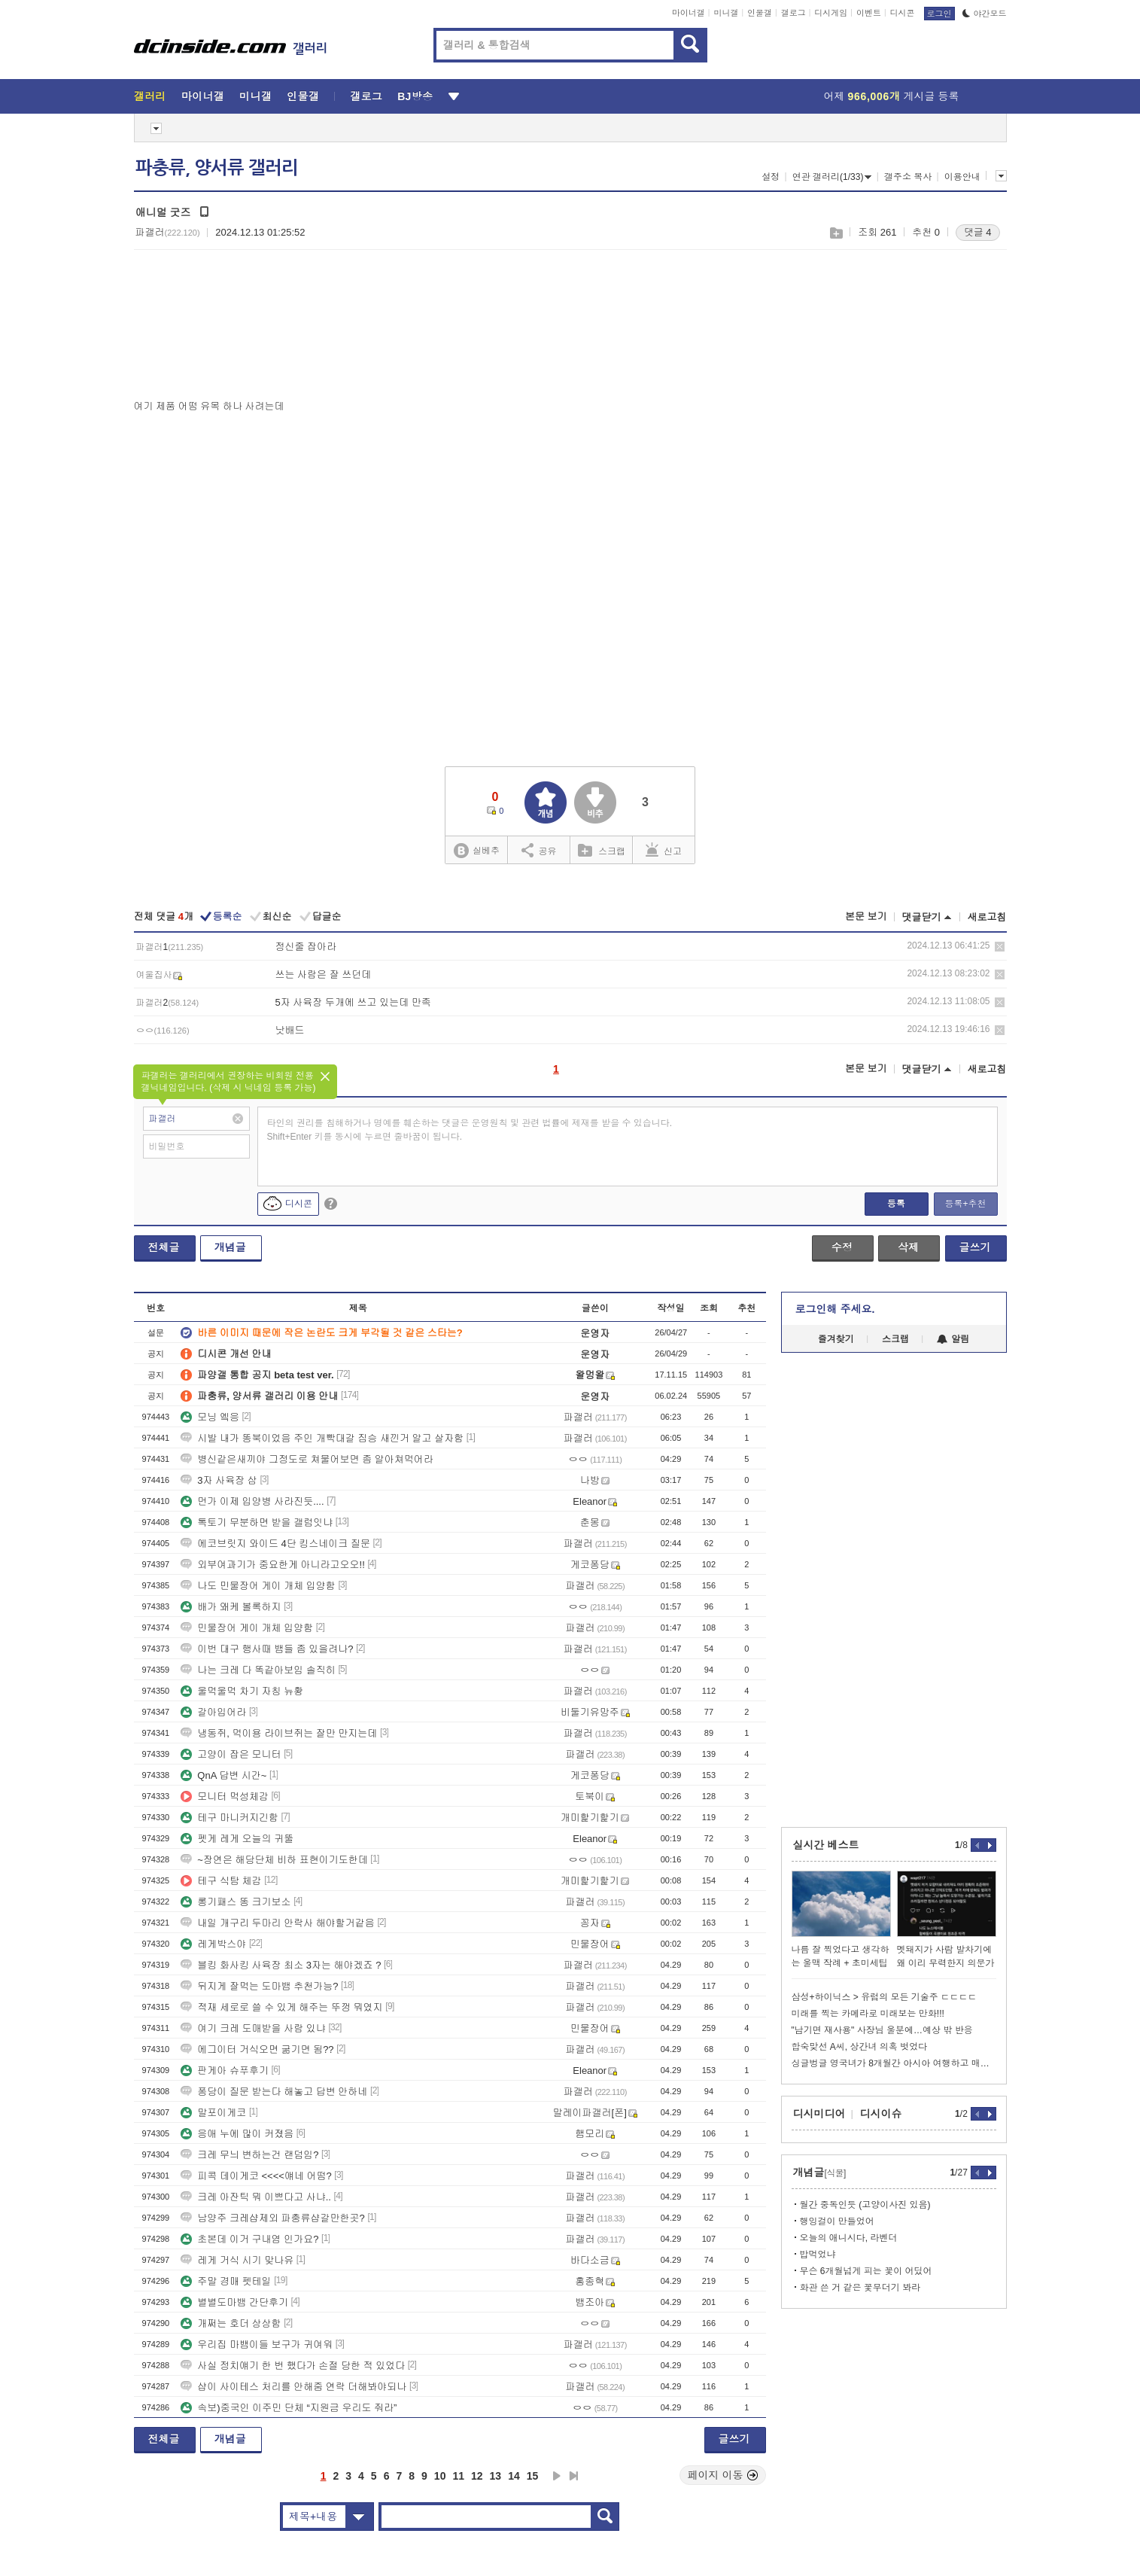 Image resolution: width=1140 pixels, height=2576 pixels. What do you see at coordinates (458, 2476) in the screenshot?
I see `11` at bounding box center [458, 2476].